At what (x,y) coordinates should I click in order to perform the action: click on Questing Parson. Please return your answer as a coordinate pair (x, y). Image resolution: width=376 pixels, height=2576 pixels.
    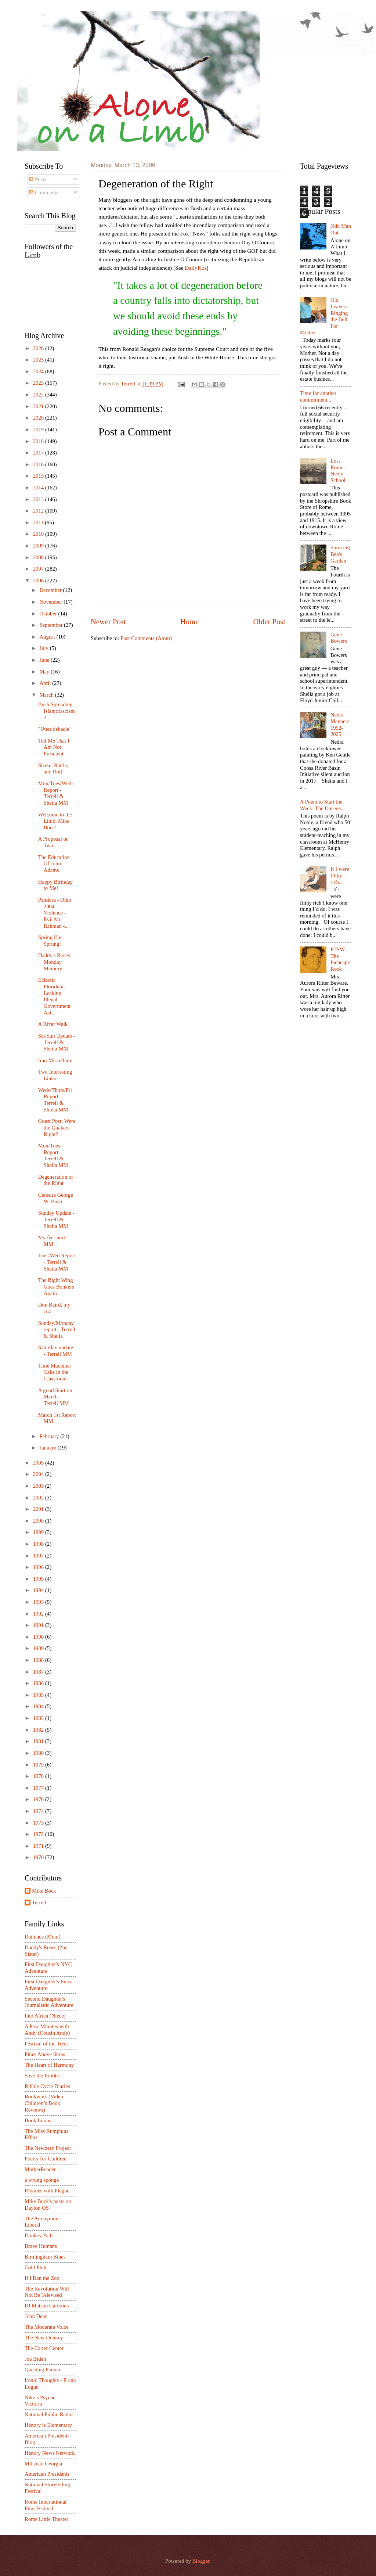
    Looking at the image, I should click on (42, 2369).